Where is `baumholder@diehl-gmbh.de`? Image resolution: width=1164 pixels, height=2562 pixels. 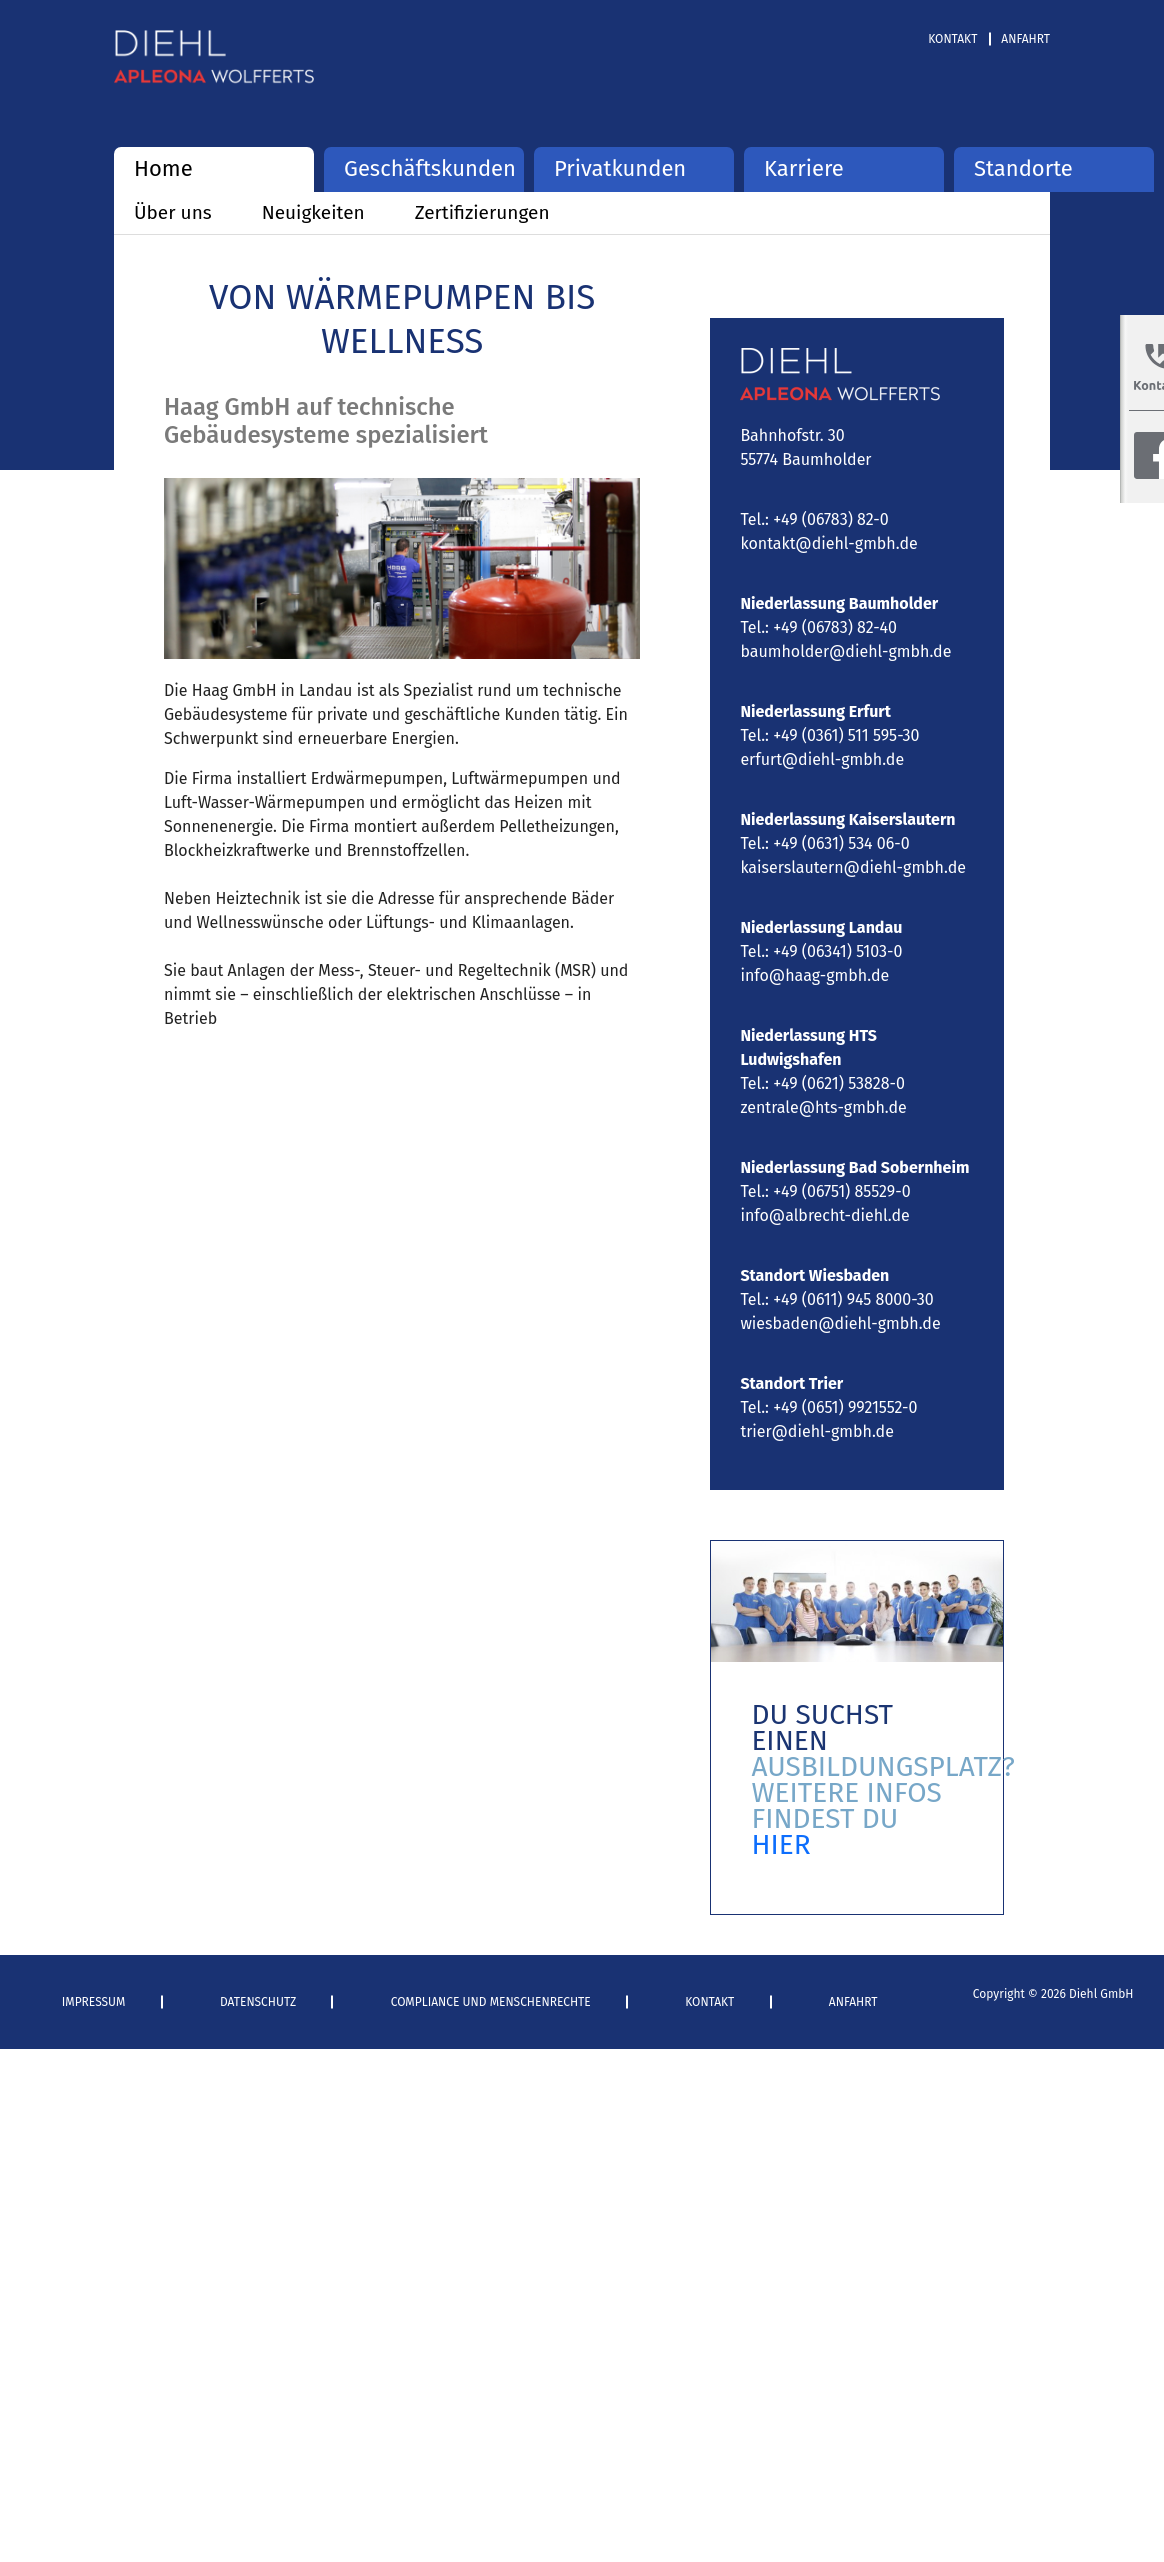 baumholder@diehl-gmbh.de is located at coordinates (845, 651).